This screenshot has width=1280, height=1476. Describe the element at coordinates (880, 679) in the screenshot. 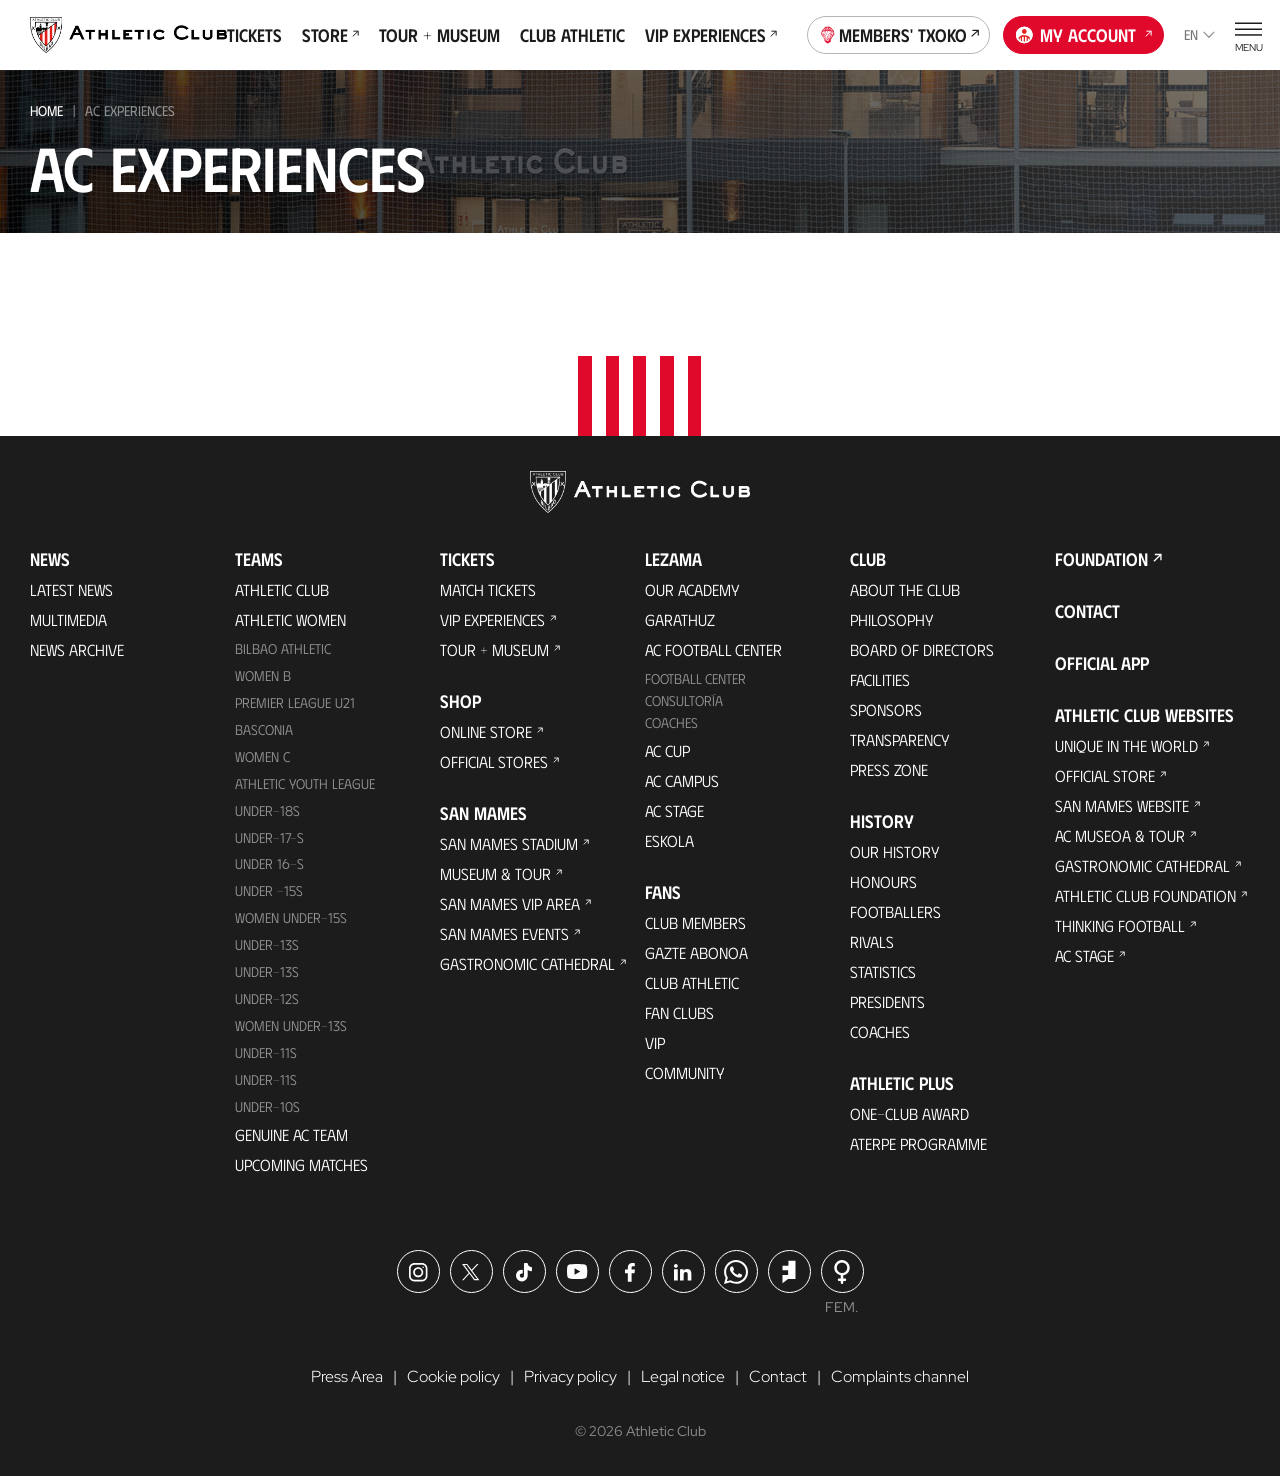

I see `Facilities` at that location.